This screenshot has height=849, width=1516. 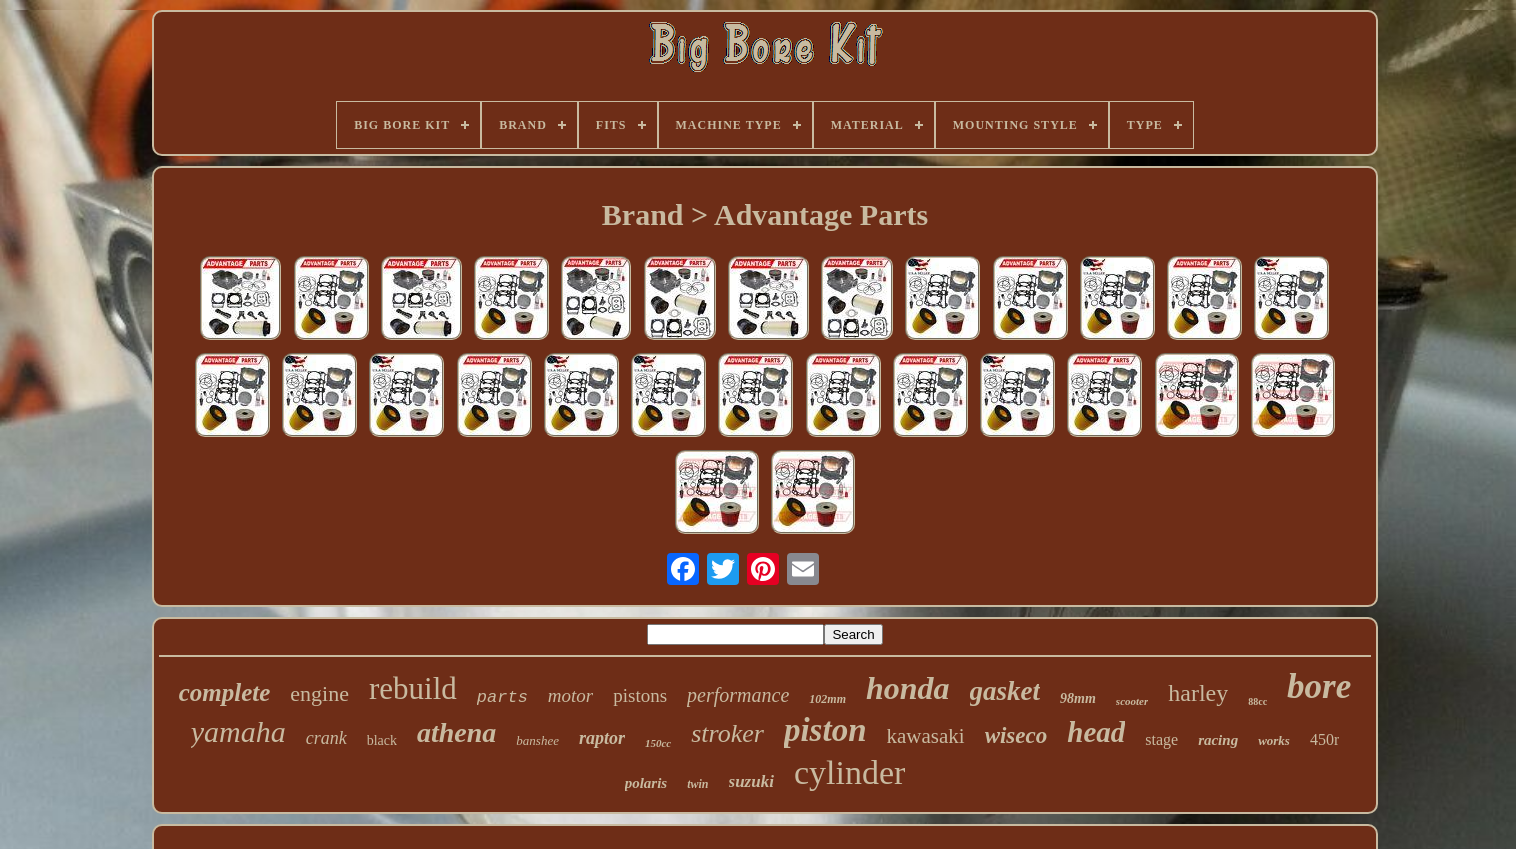 What do you see at coordinates (908, 688) in the screenshot?
I see `honda` at bounding box center [908, 688].